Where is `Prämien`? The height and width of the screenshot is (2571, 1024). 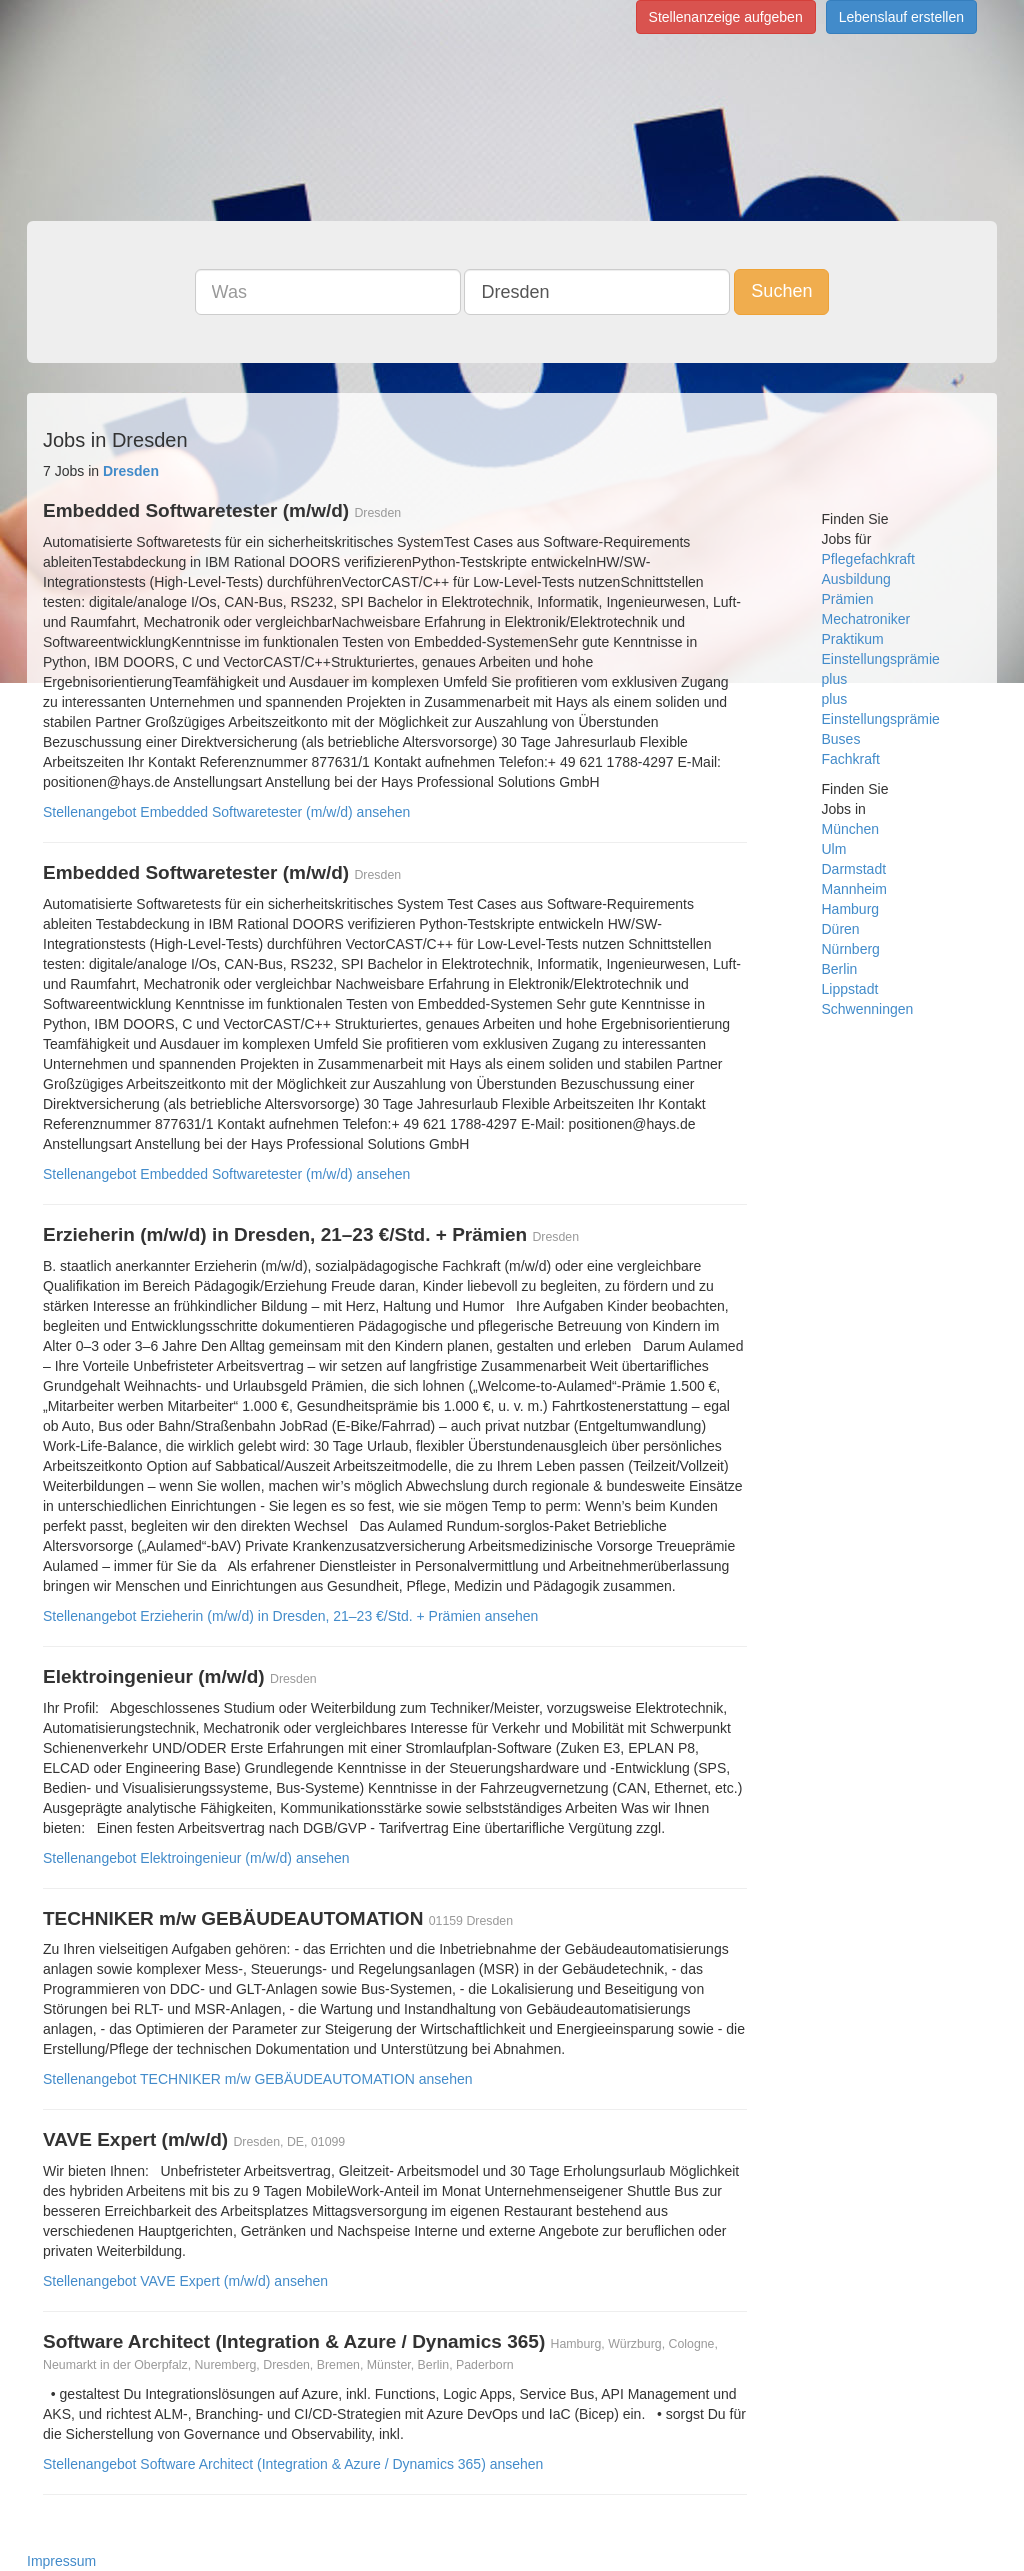 Prämien is located at coordinates (848, 599).